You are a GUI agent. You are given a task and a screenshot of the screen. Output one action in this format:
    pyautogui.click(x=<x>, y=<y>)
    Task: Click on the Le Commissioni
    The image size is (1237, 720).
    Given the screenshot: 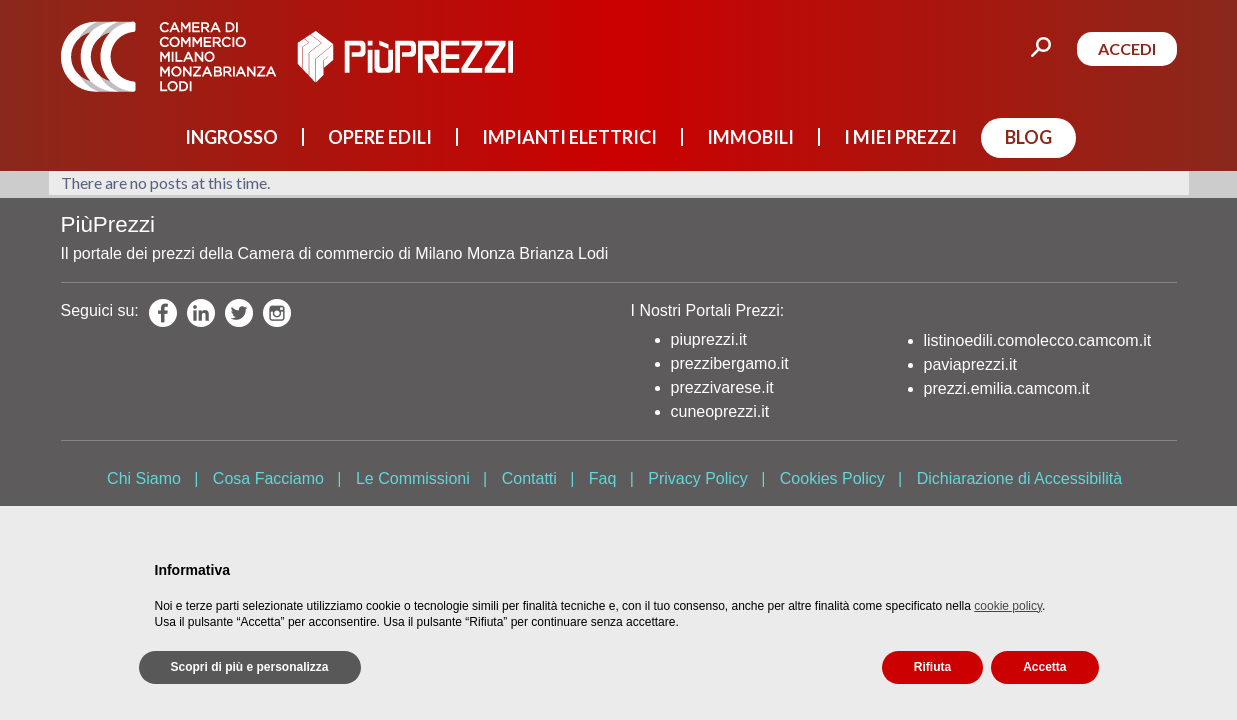 What is the action you would take?
    pyautogui.click(x=413, y=478)
    